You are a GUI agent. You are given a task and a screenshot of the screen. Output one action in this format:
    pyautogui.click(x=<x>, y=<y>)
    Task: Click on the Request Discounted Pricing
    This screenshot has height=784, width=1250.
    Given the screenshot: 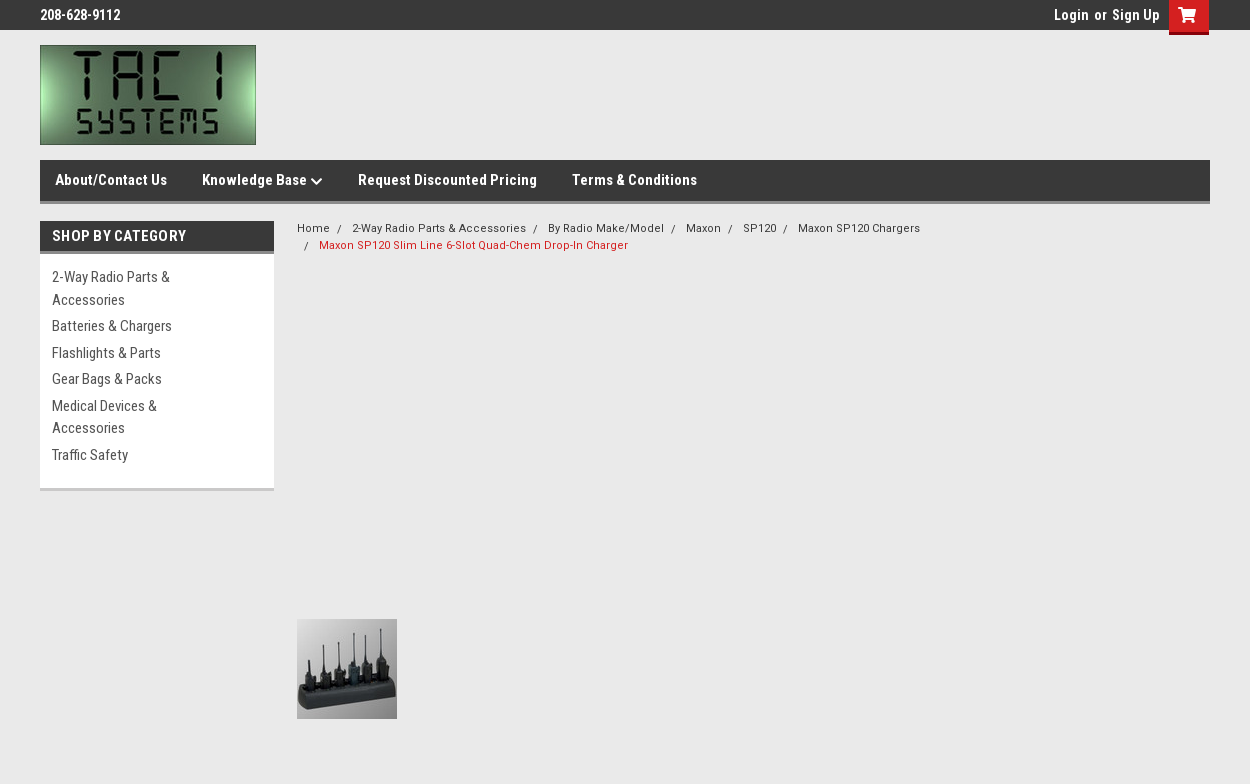 What is the action you would take?
    pyautogui.click(x=447, y=180)
    